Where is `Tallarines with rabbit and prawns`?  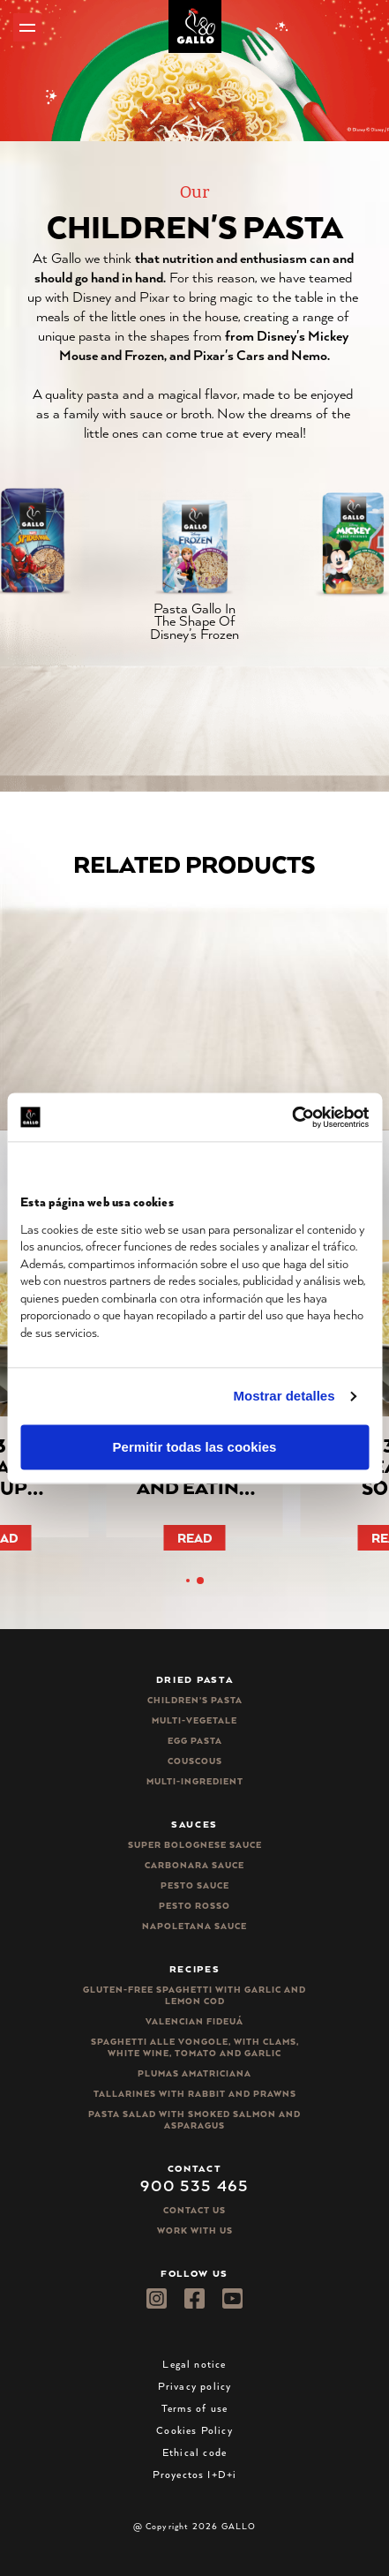 Tallarines with rabbit and prawns is located at coordinates (195, 2093).